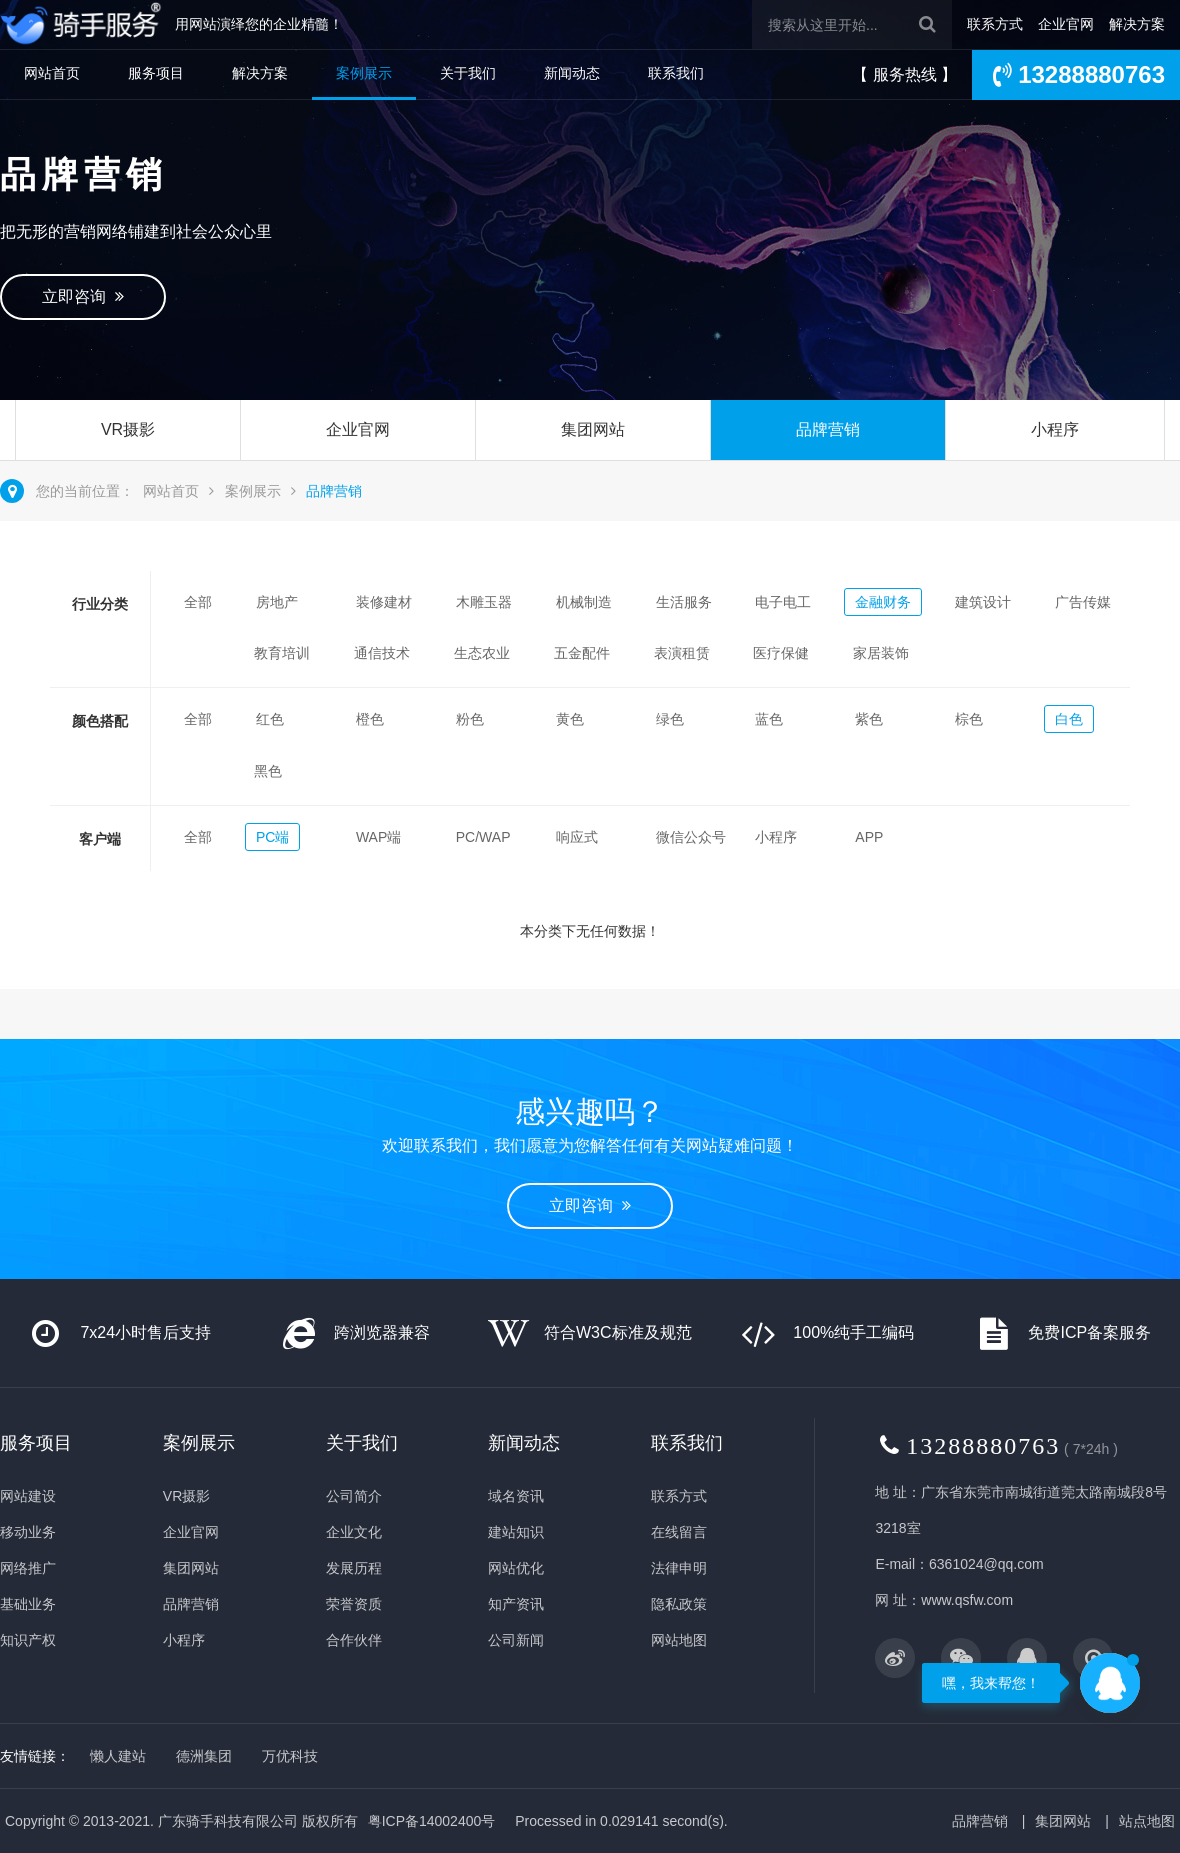  Describe the element at coordinates (516, 1532) in the screenshot. I see `建站知识` at that location.